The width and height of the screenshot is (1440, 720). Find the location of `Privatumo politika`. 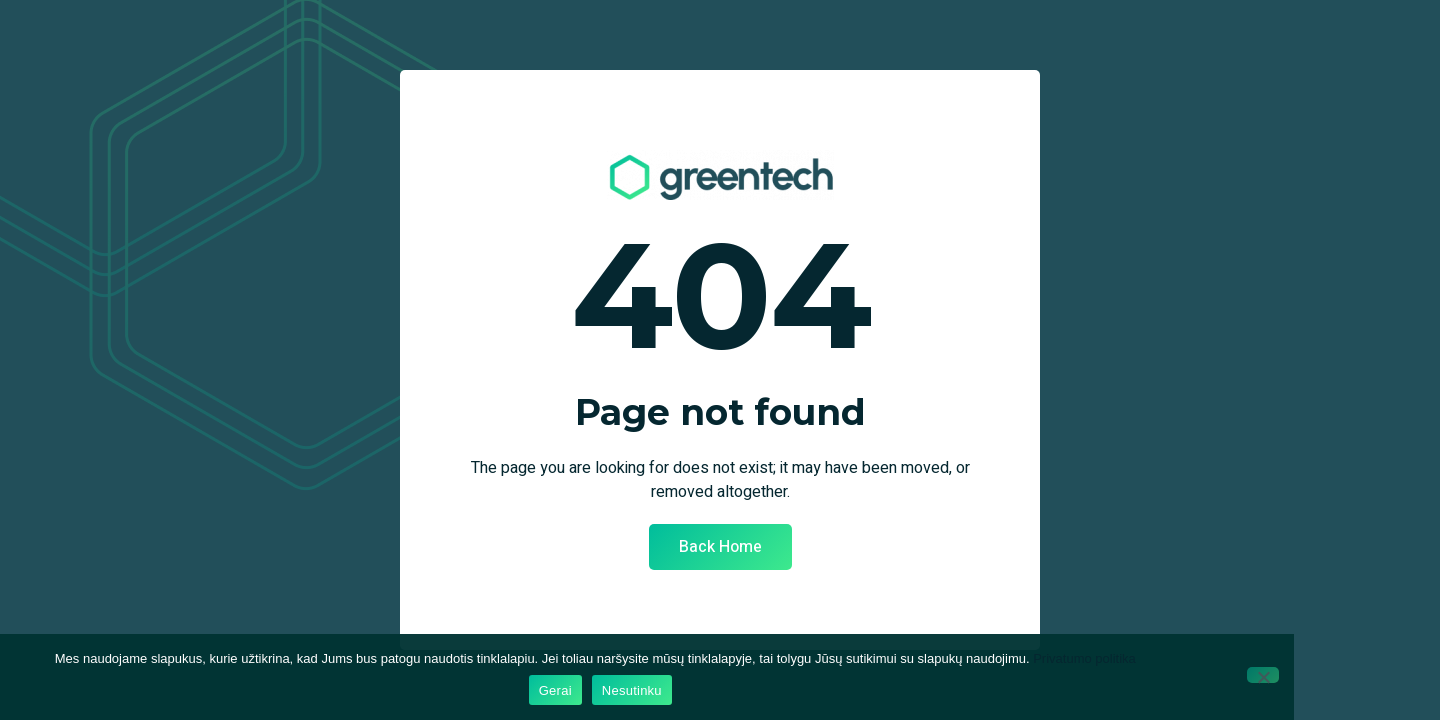

Privatumo politika is located at coordinates (1084, 658).